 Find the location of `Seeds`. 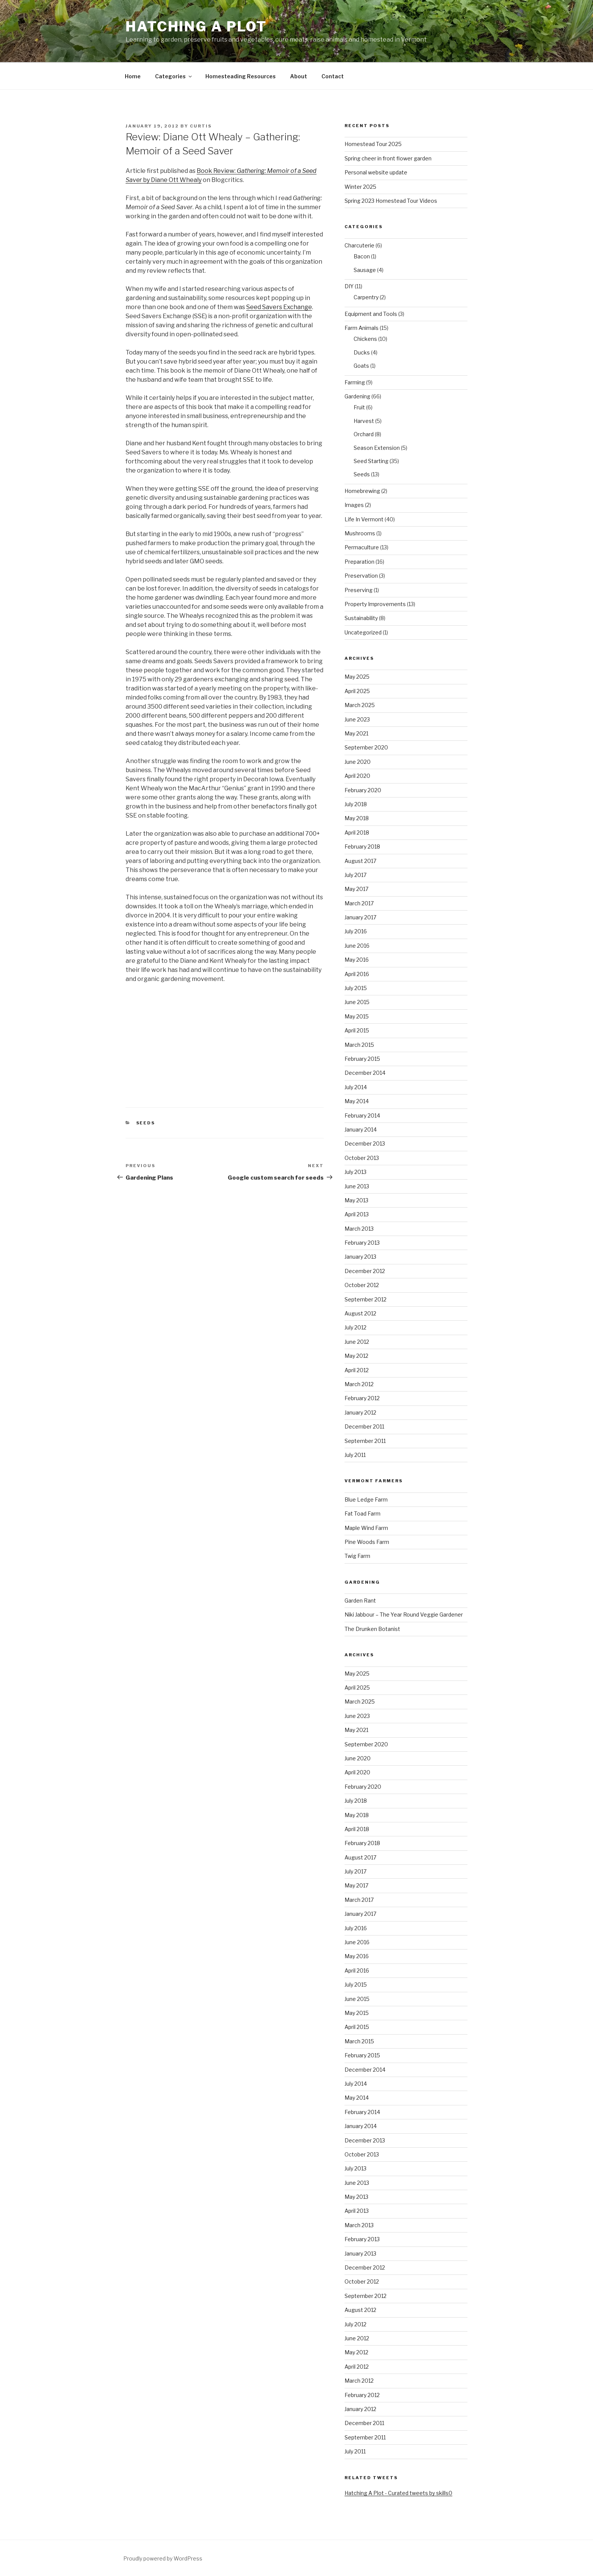

Seeds is located at coordinates (145, 1123).